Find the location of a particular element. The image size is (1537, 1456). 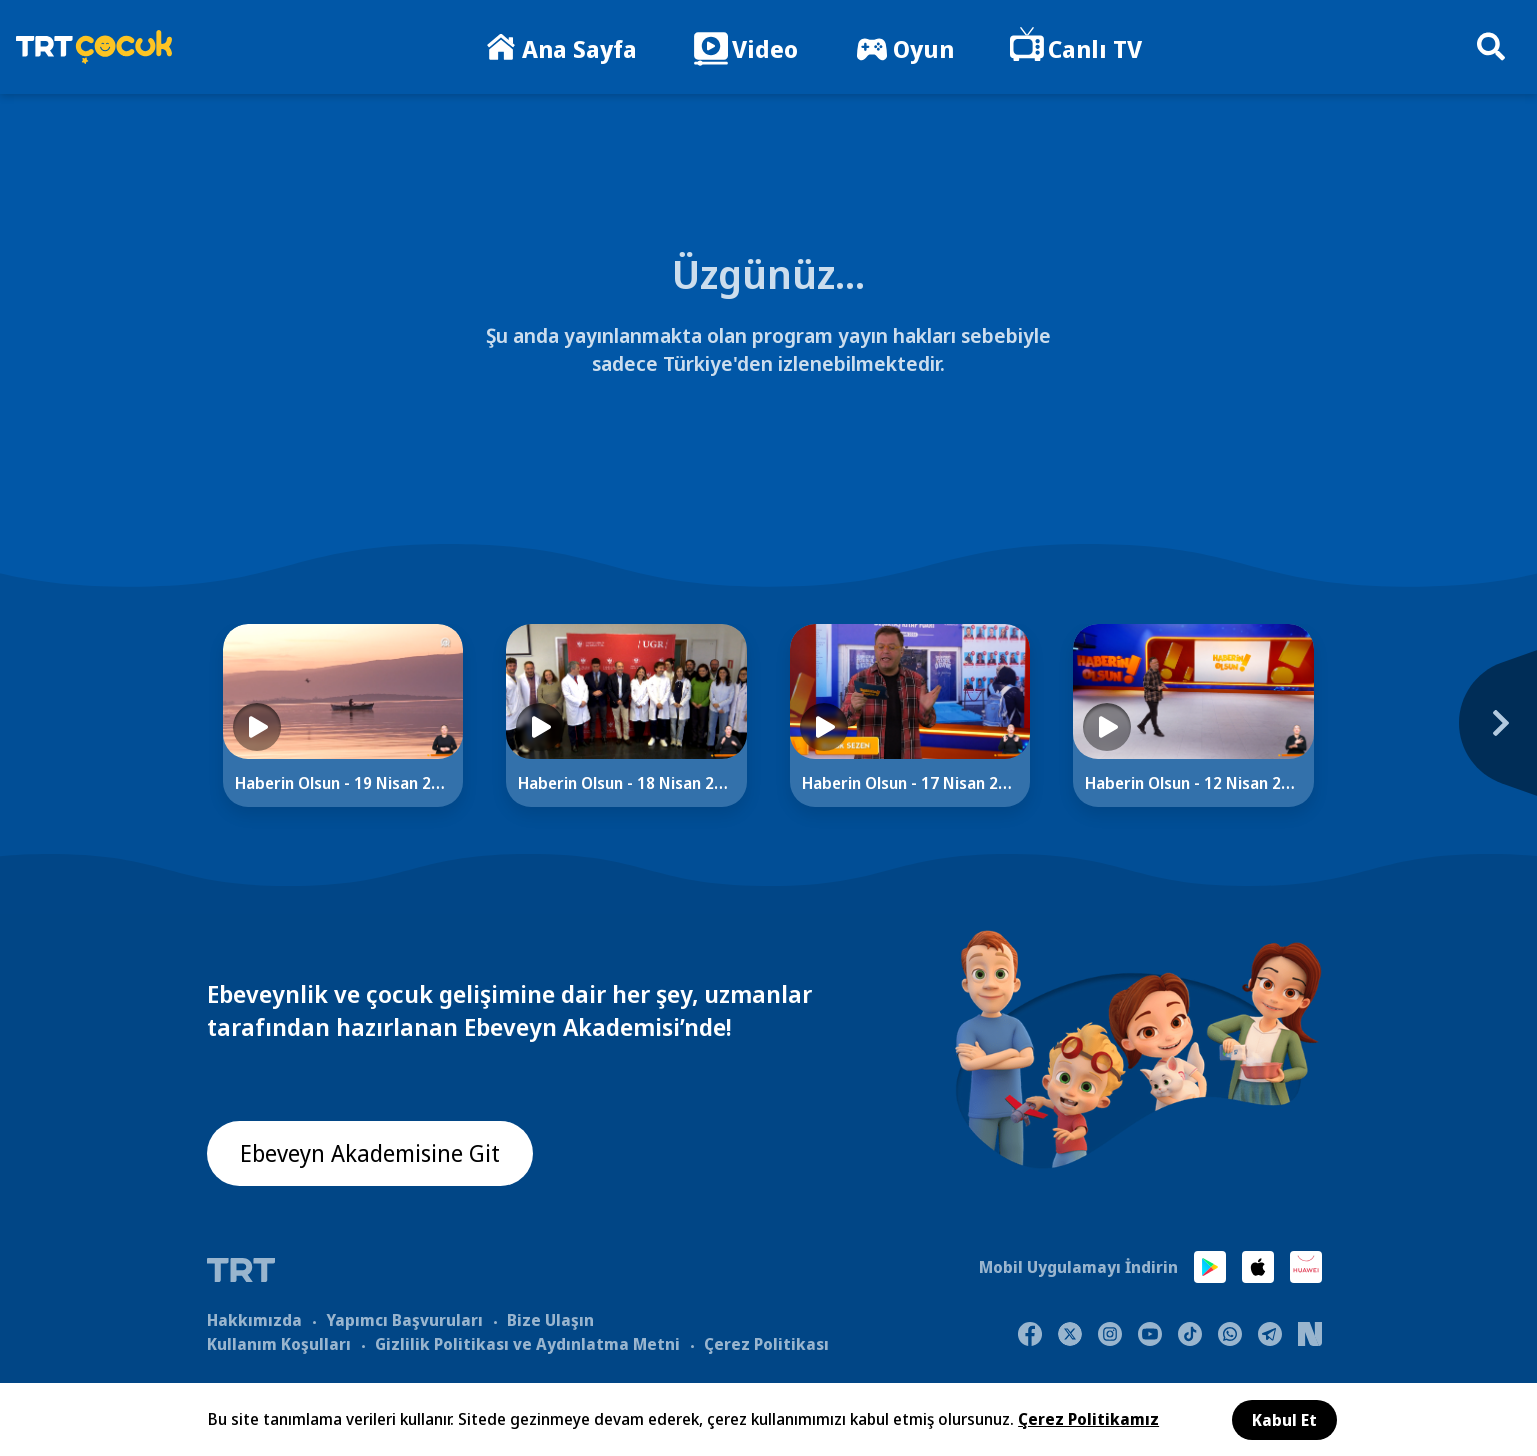

Çerez Politikamız is located at coordinates (1088, 1419).